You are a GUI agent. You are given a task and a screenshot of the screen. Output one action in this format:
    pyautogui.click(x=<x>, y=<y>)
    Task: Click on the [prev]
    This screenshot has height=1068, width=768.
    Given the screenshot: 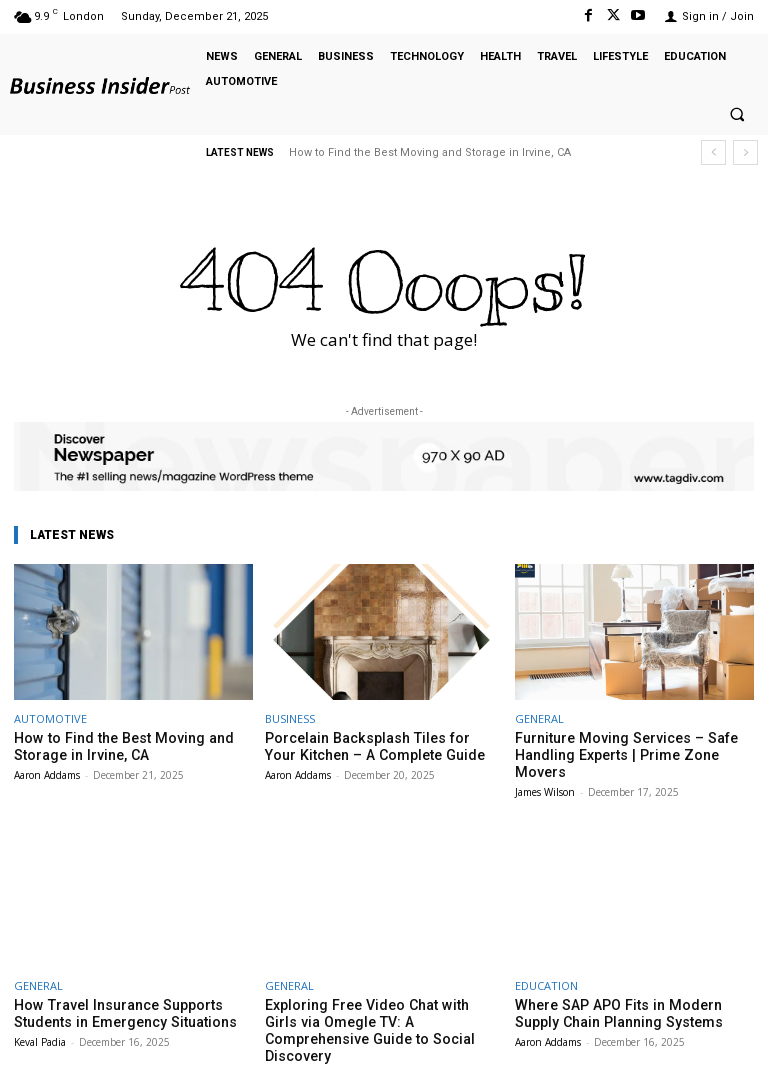 What is the action you would take?
    pyautogui.click(x=713, y=152)
    